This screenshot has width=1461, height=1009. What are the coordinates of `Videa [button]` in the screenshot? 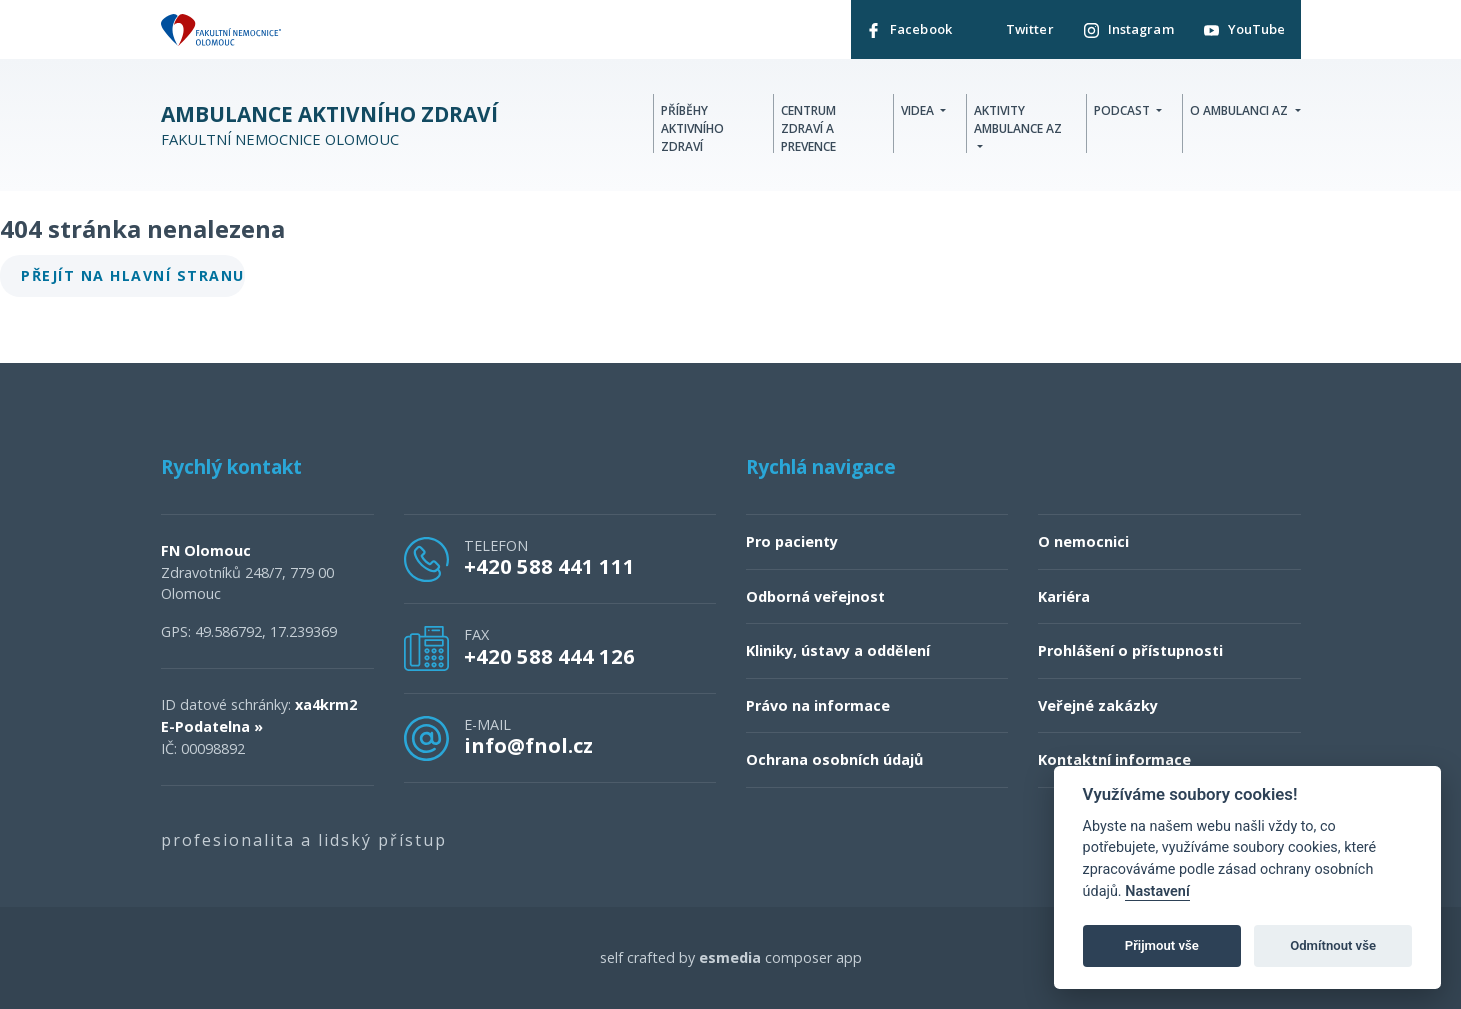 It's located at (919, 110).